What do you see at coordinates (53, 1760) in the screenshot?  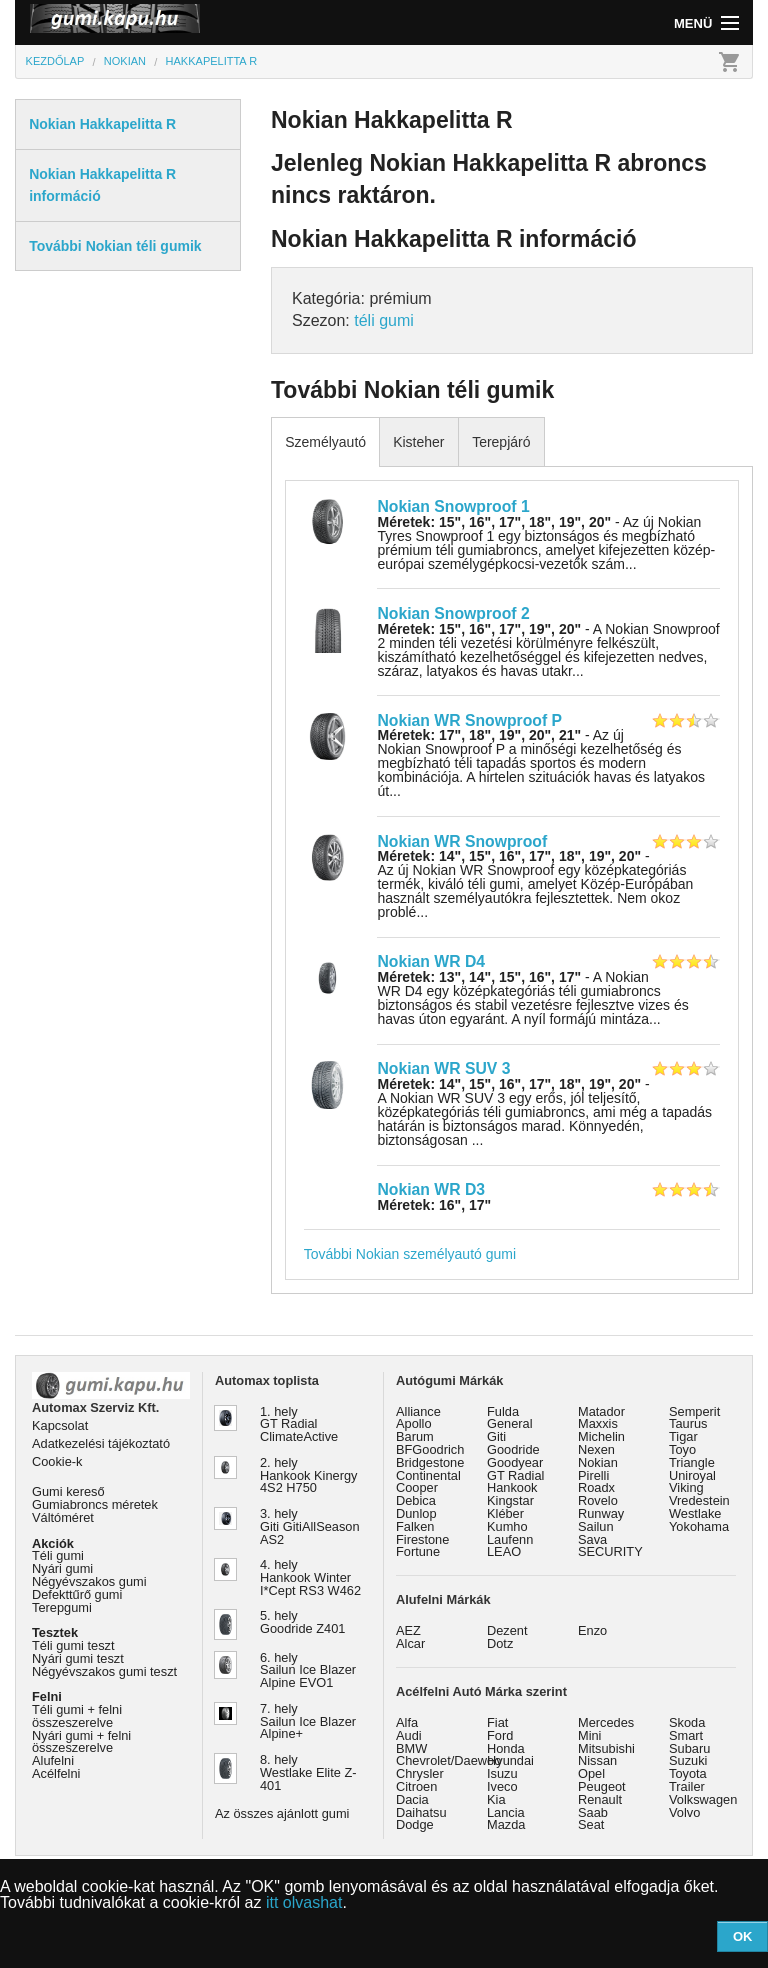 I see `Alufelni` at bounding box center [53, 1760].